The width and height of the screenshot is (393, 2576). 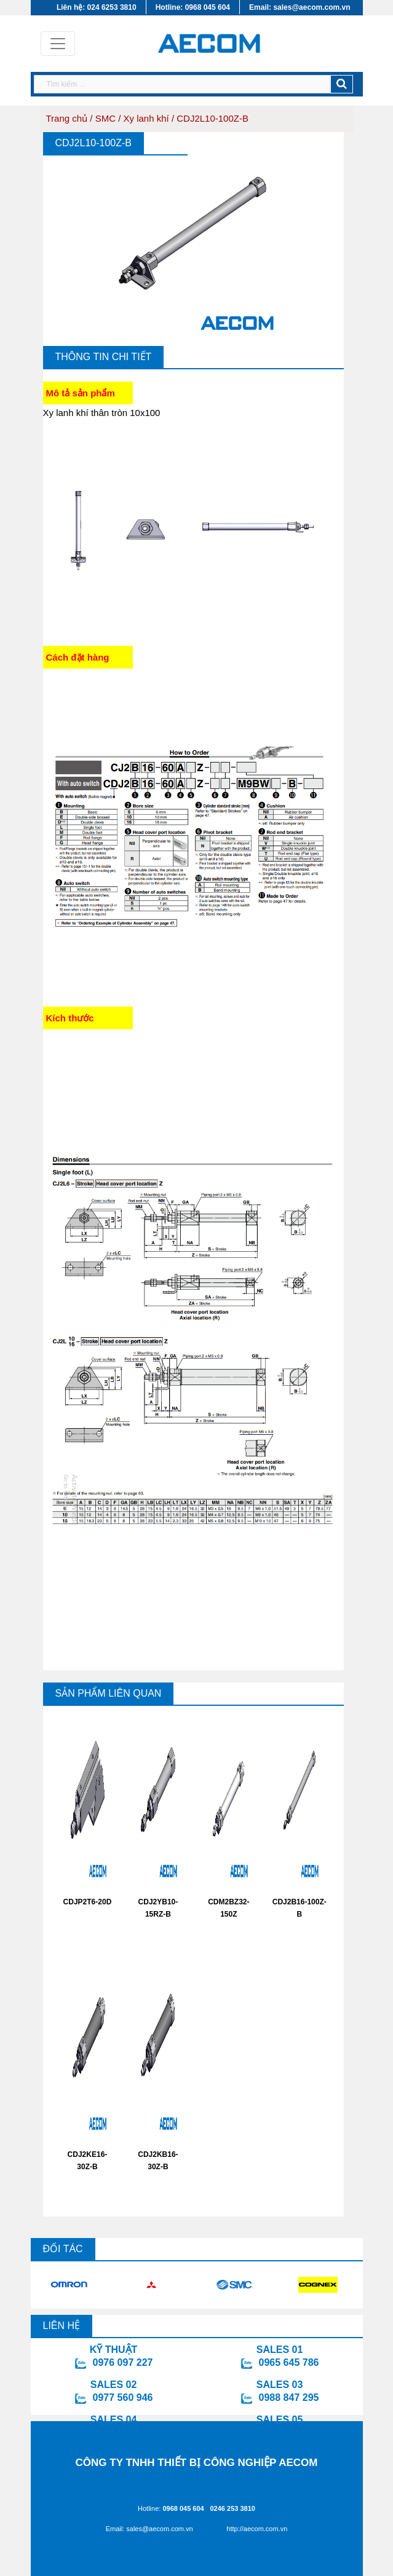 I want to click on [Toggle navigation], so click(x=58, y=43).